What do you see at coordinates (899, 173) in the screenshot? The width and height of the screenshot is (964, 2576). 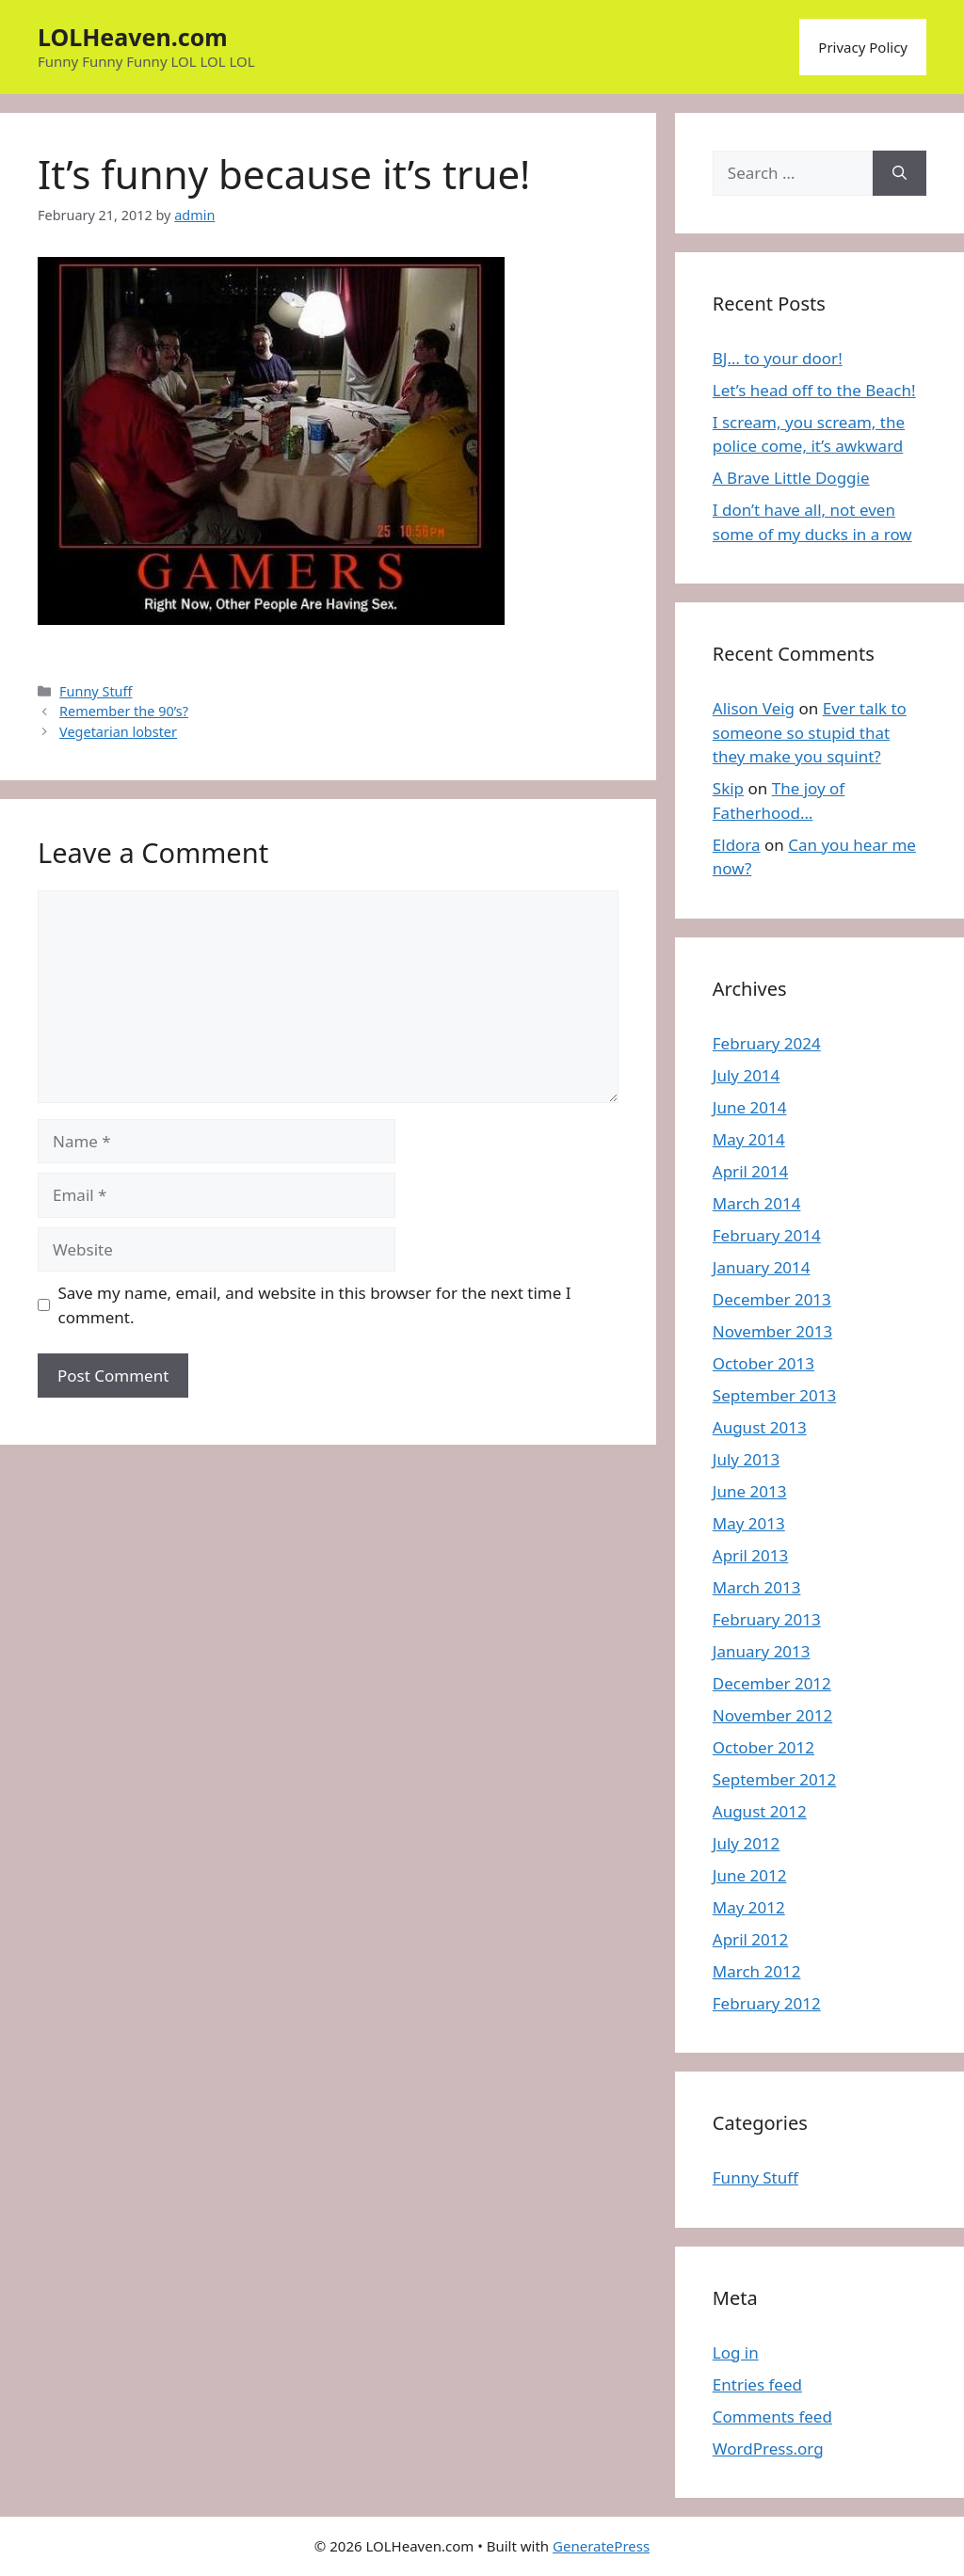 I see `[Search]` at bounding box center [899, 173].